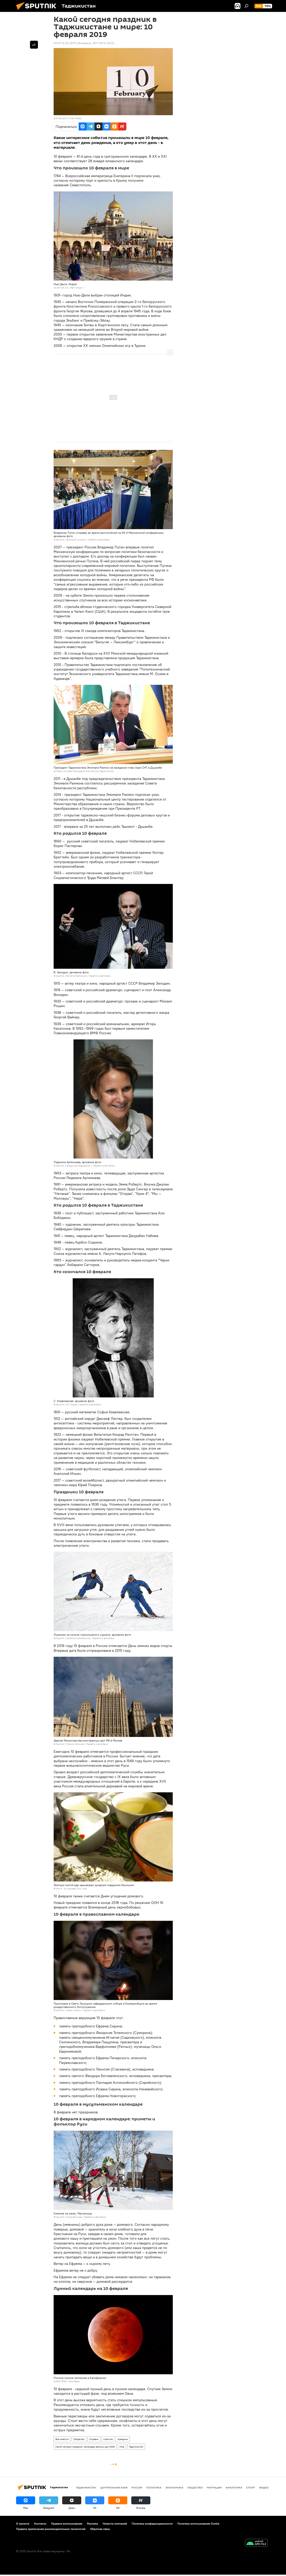 The height and width of the screenshot is (2576, 286). I want to click on Спорт, so click(250, 2487).